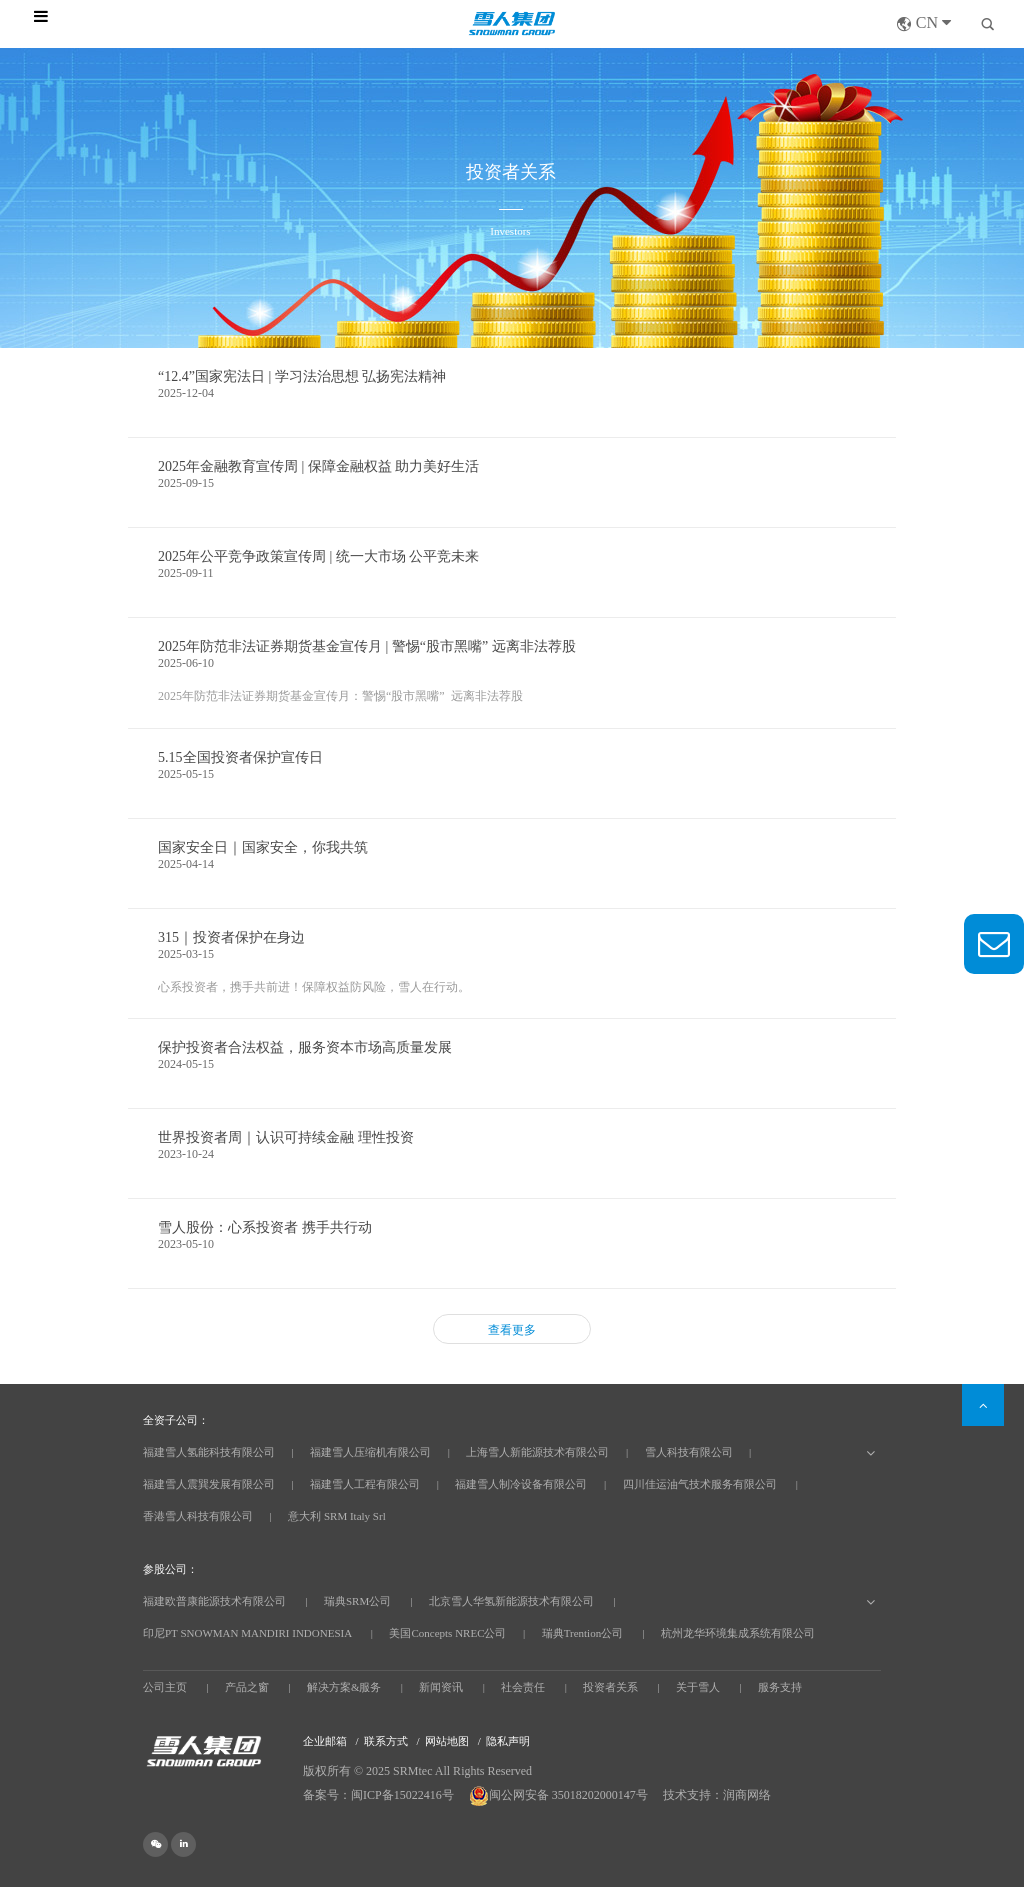 The height and width of the screenshot is (1887, 1024). Describe the element at coordinates (738, 1633) in the screenshot. I see `杭州龙华环境集成系统有限公司` at that location.